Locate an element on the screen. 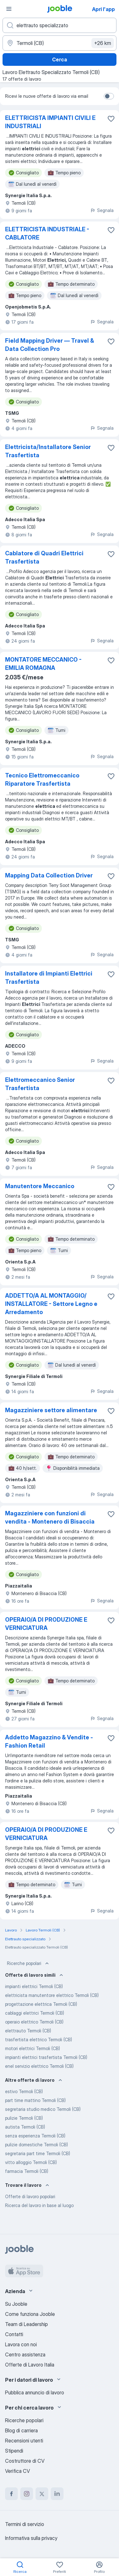  Segnala is located at coordinates (102, 210).